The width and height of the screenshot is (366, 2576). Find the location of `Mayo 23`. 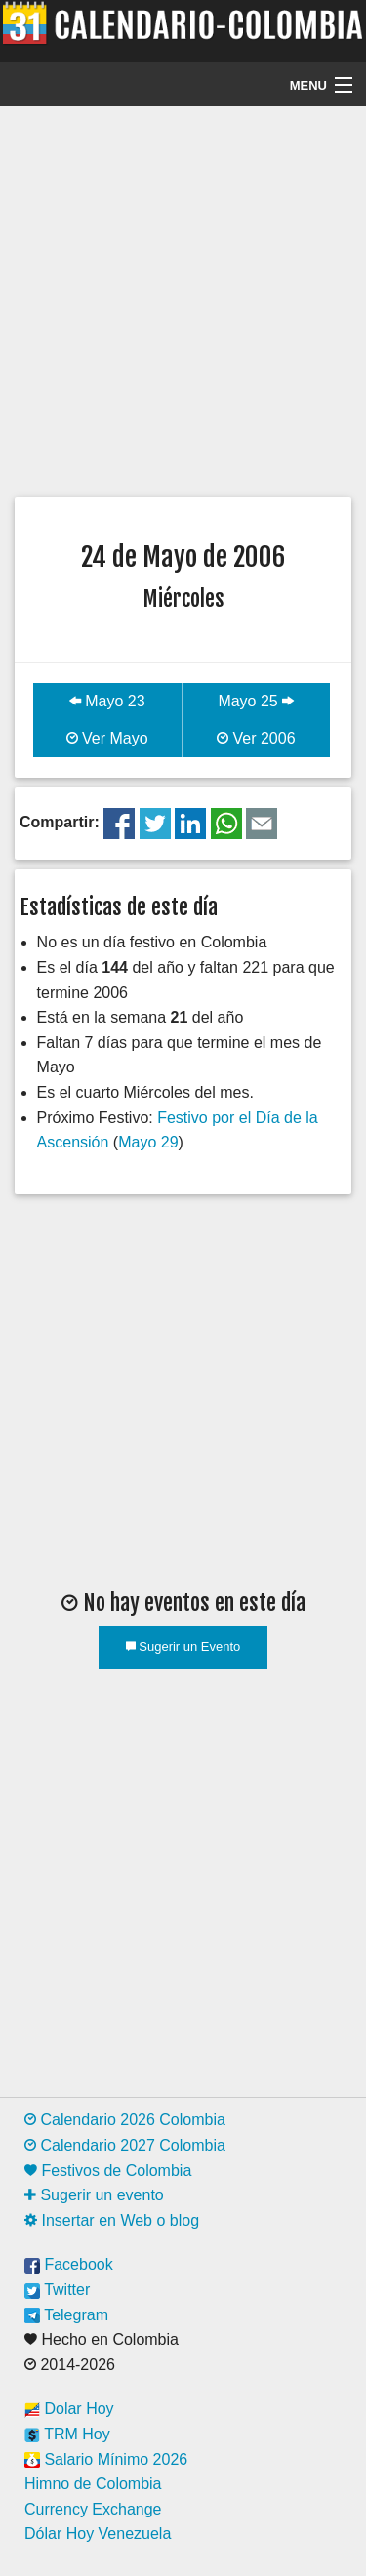

Mayo 23 is located at coordinates (107, 701).